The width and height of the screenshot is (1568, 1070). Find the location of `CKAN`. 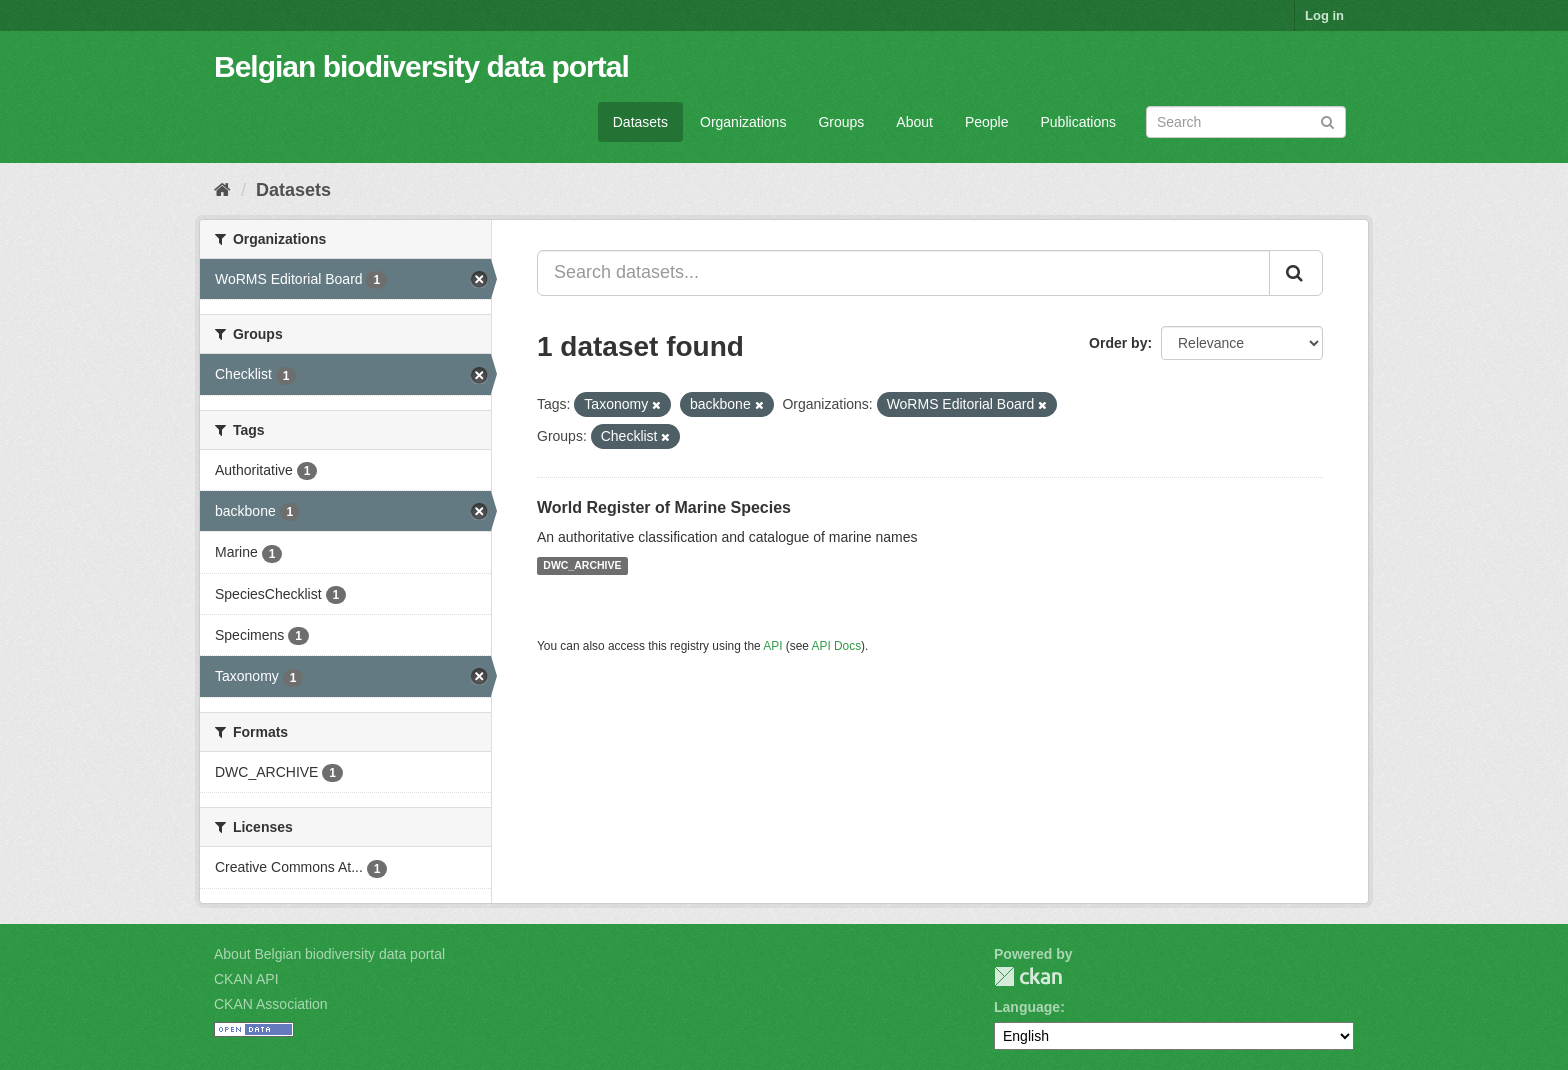

CKAN is located at coordinates (1028, 976).